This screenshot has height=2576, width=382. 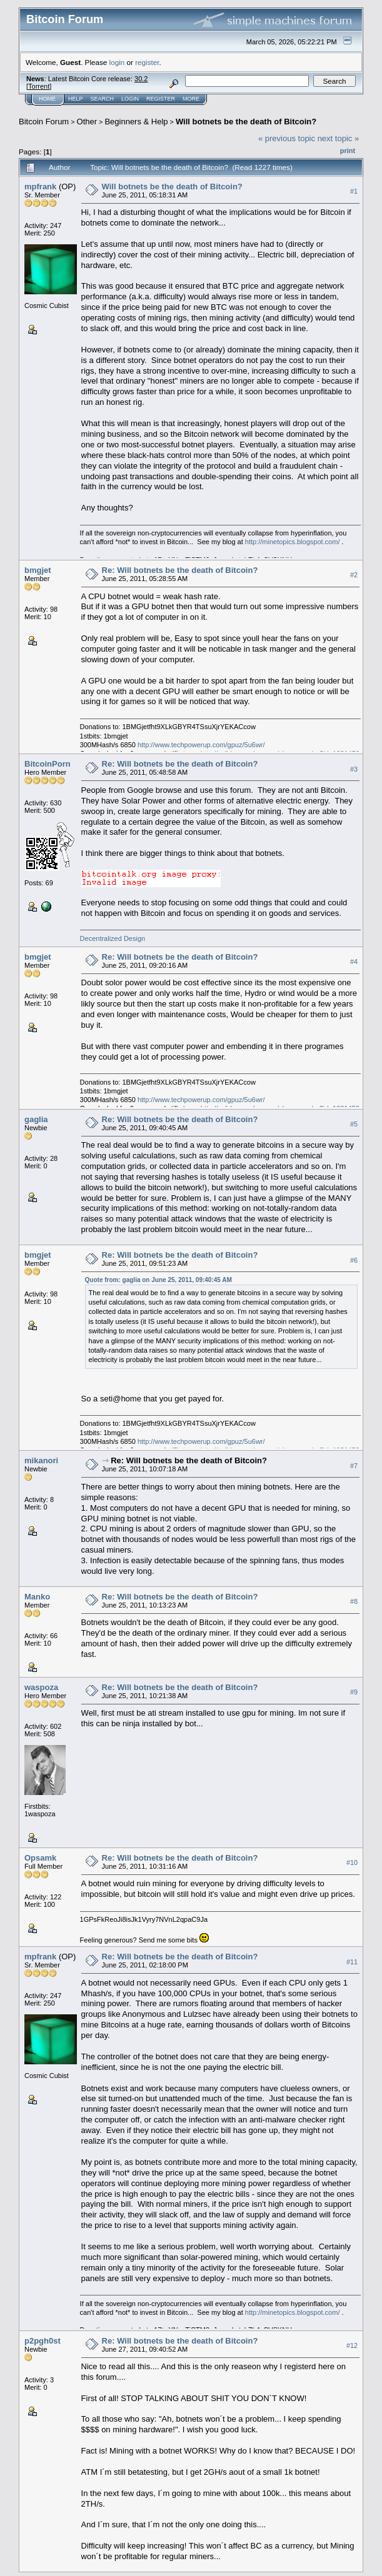 I want to click on #8, so click(x=354, y=1601).